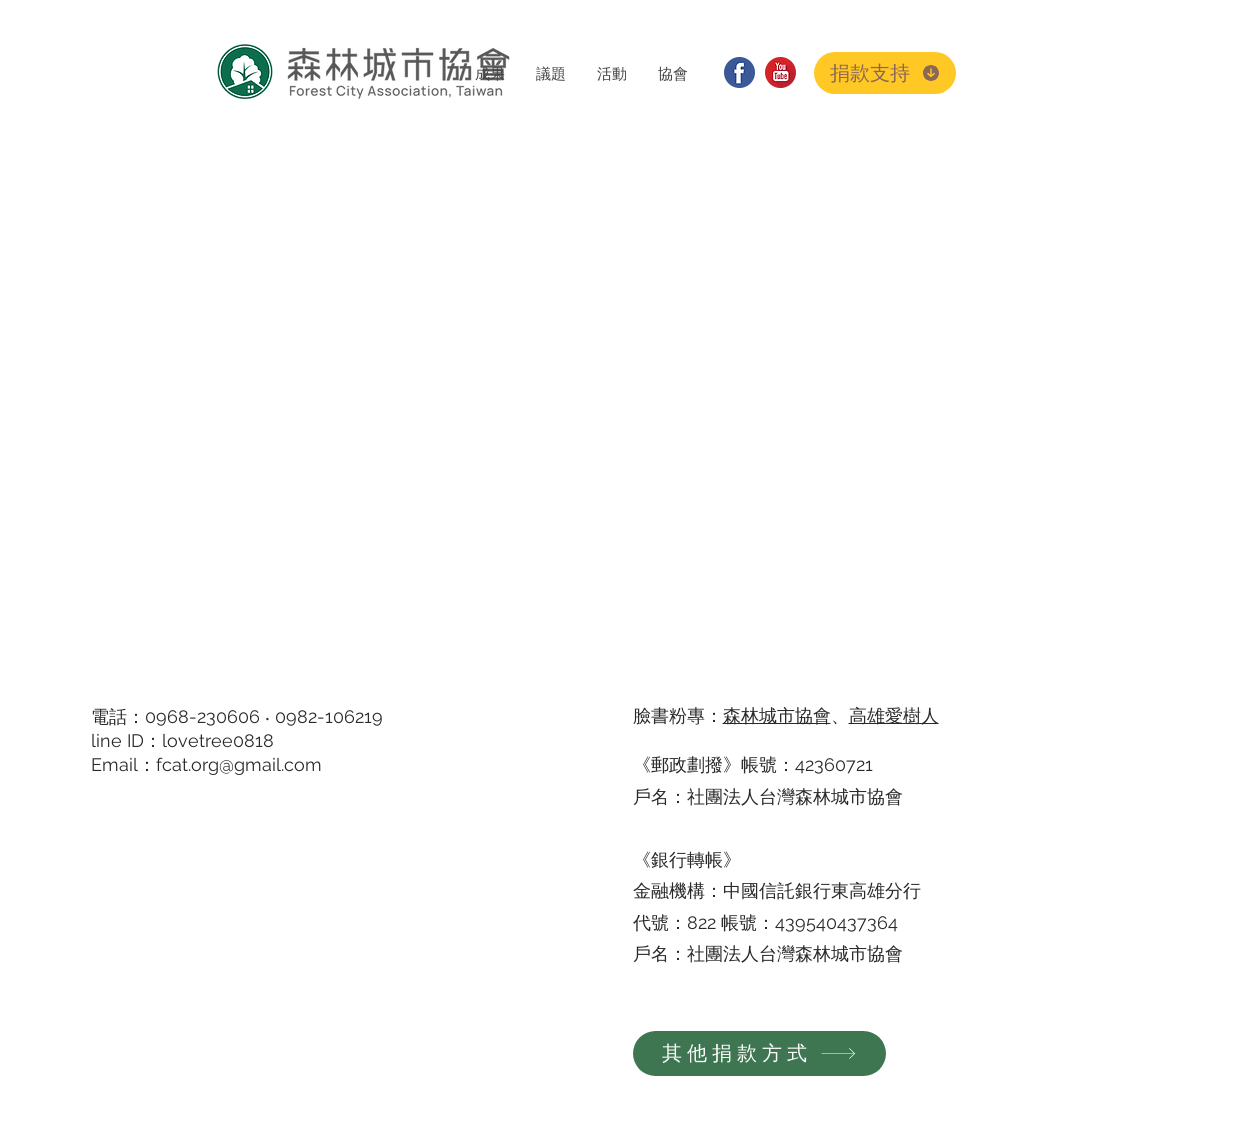 Image resolution: width=1255 pixels, height=1143 pixels. What do you see at coordinates (739, 72) in the screenshot?
I see `[facebook]` at bounding box center [739, 72].